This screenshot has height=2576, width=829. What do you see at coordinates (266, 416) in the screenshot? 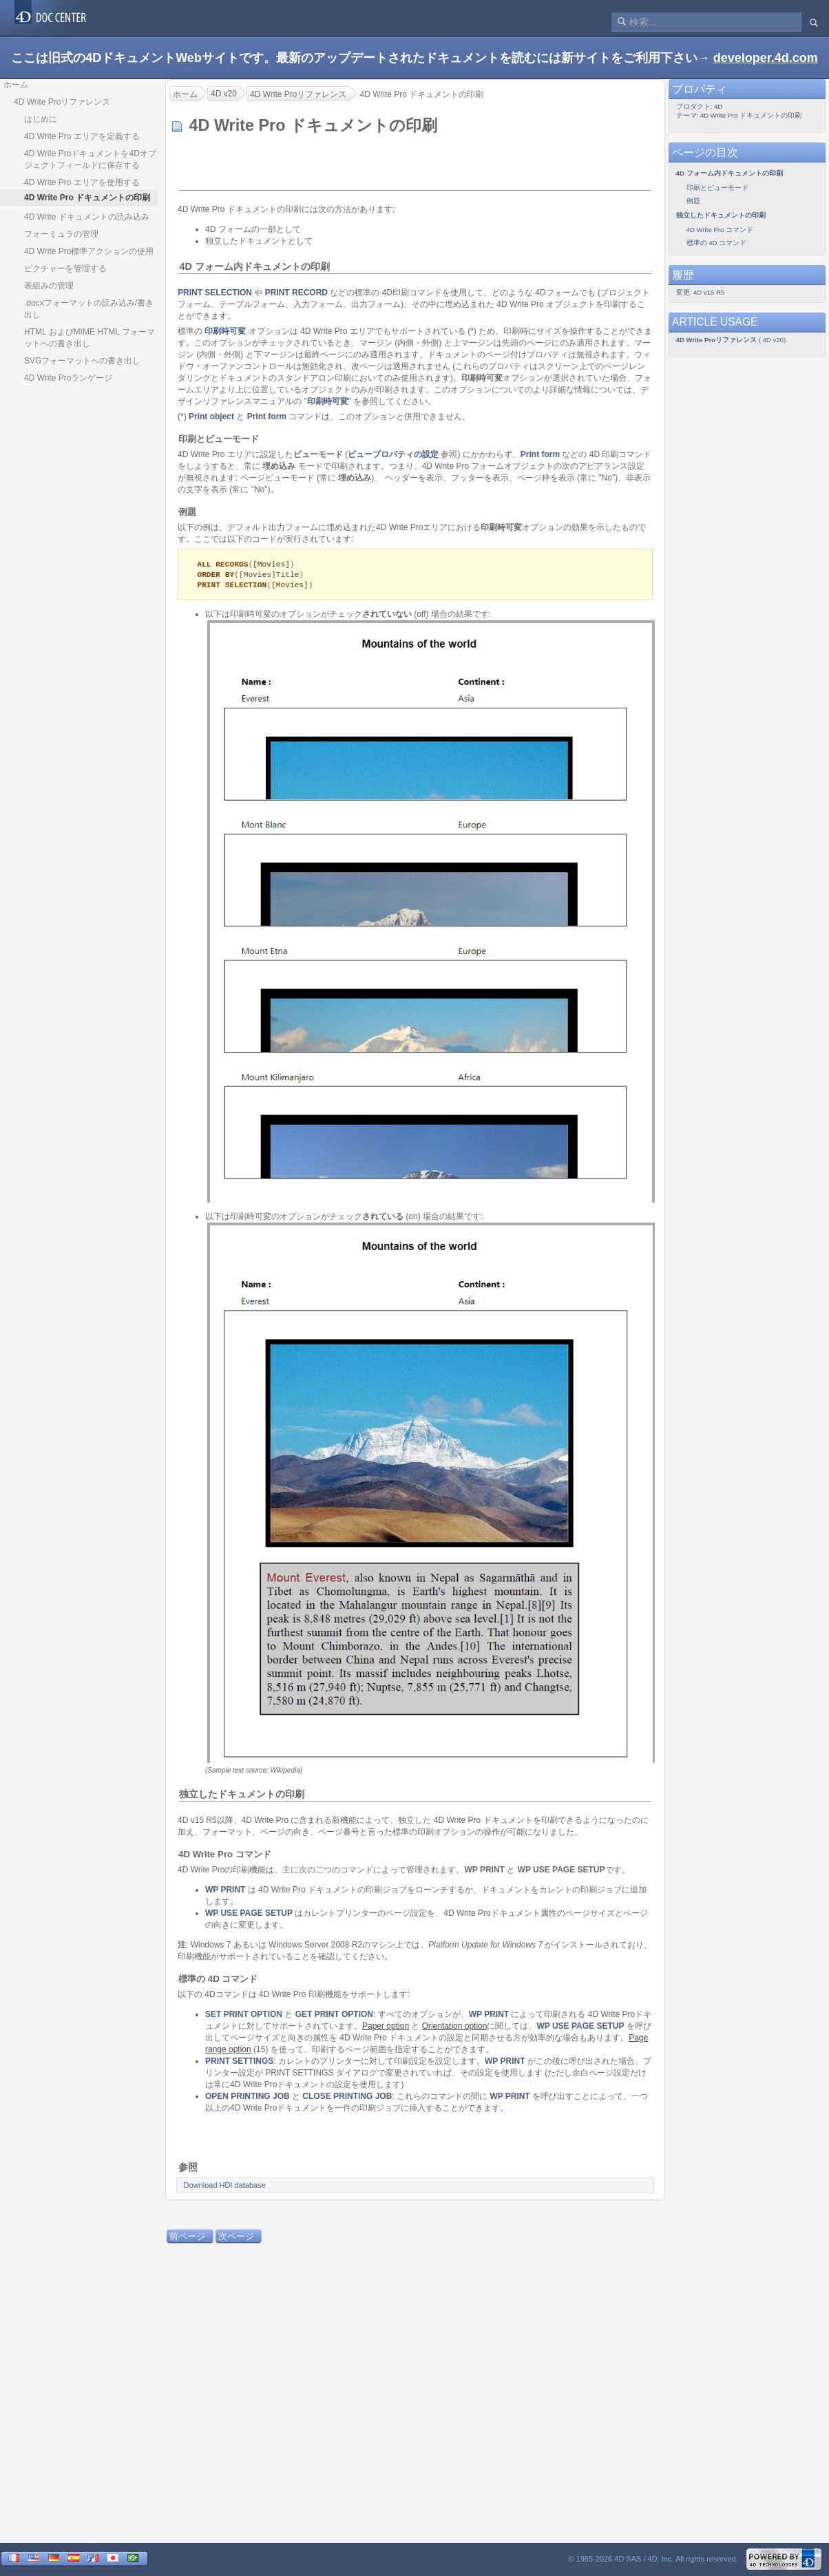
I see `Print form` at bounding box center [266, 416].